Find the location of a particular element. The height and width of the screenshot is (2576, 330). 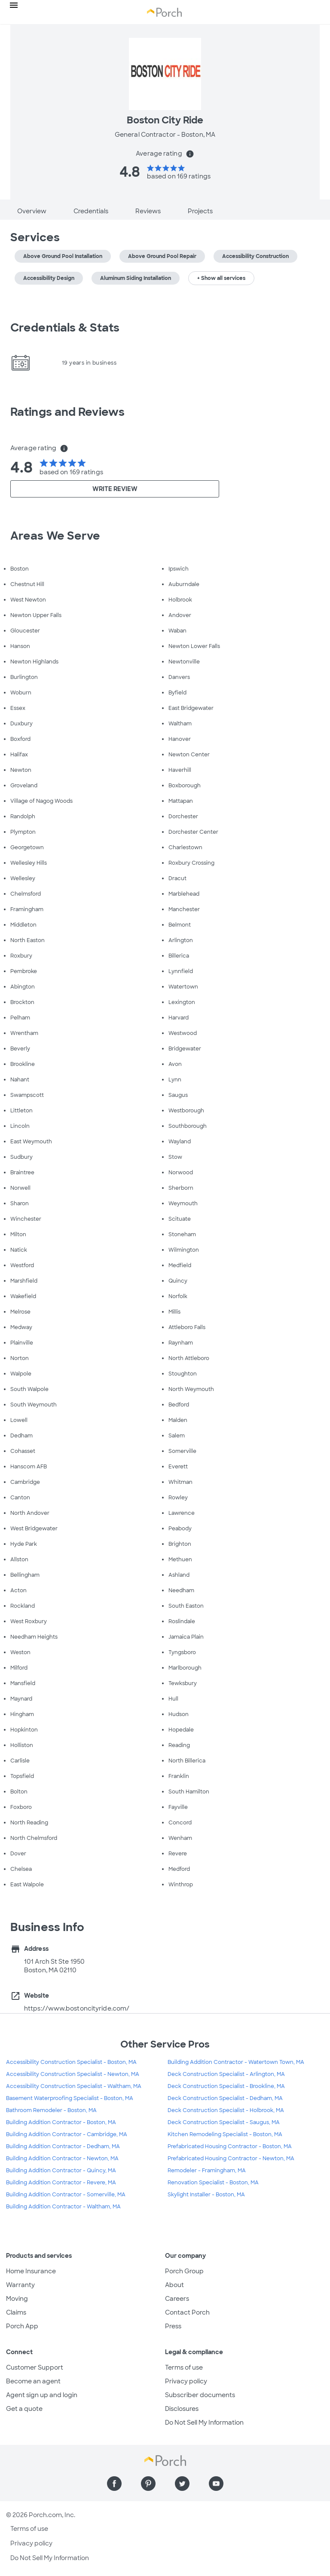

Building Addition Contractor - Dedham, MA is located at coordinates (63, 2146).